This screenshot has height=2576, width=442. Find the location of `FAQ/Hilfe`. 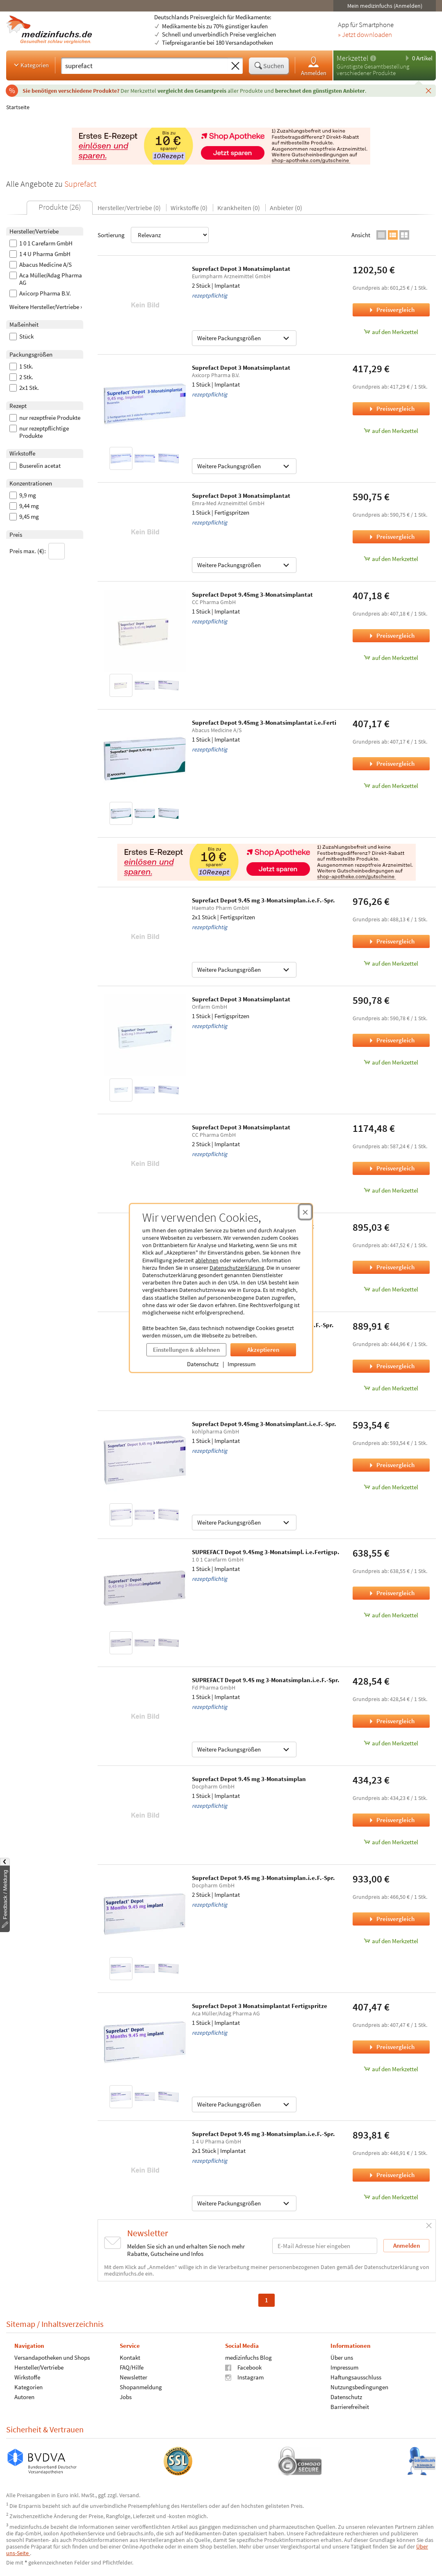

FAQ/Hilfe is located at coordinates (132, 2367).